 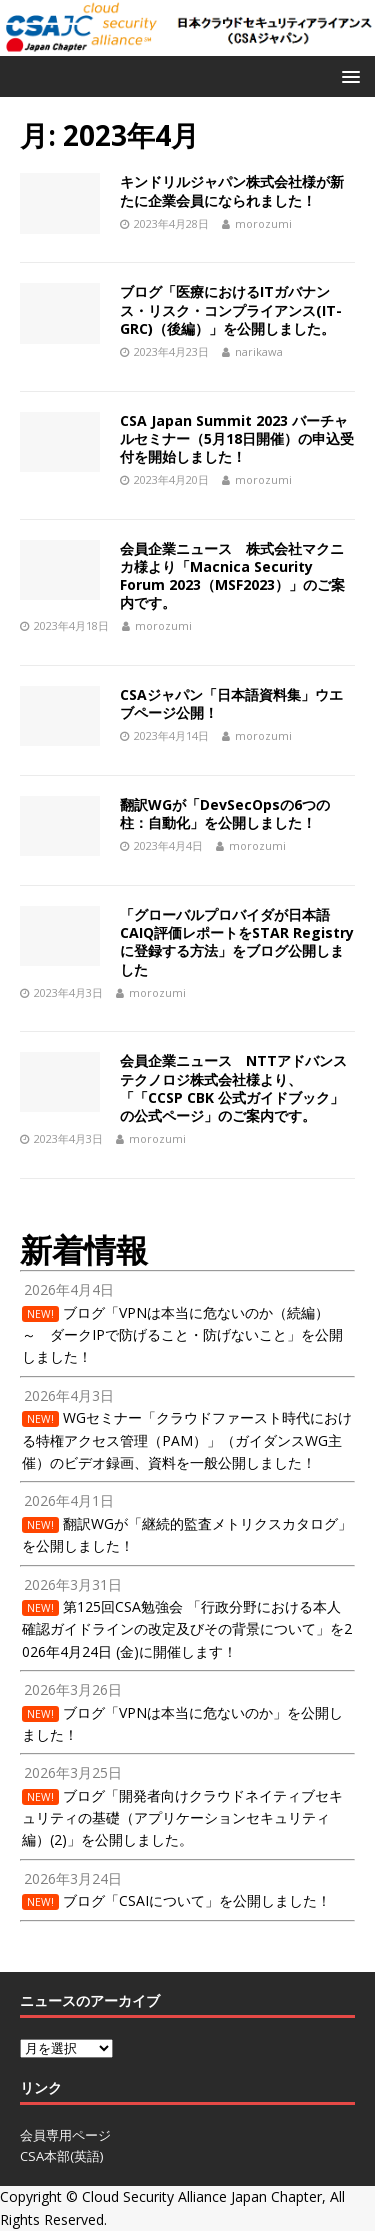 I want to click on 会員企業ニュース NTTアドバンステクノロジ株式会社様より、「「CCSP CBK 公式ガイドブック」の公式ページ」のご案内です。, so click(x=233, y=1088).